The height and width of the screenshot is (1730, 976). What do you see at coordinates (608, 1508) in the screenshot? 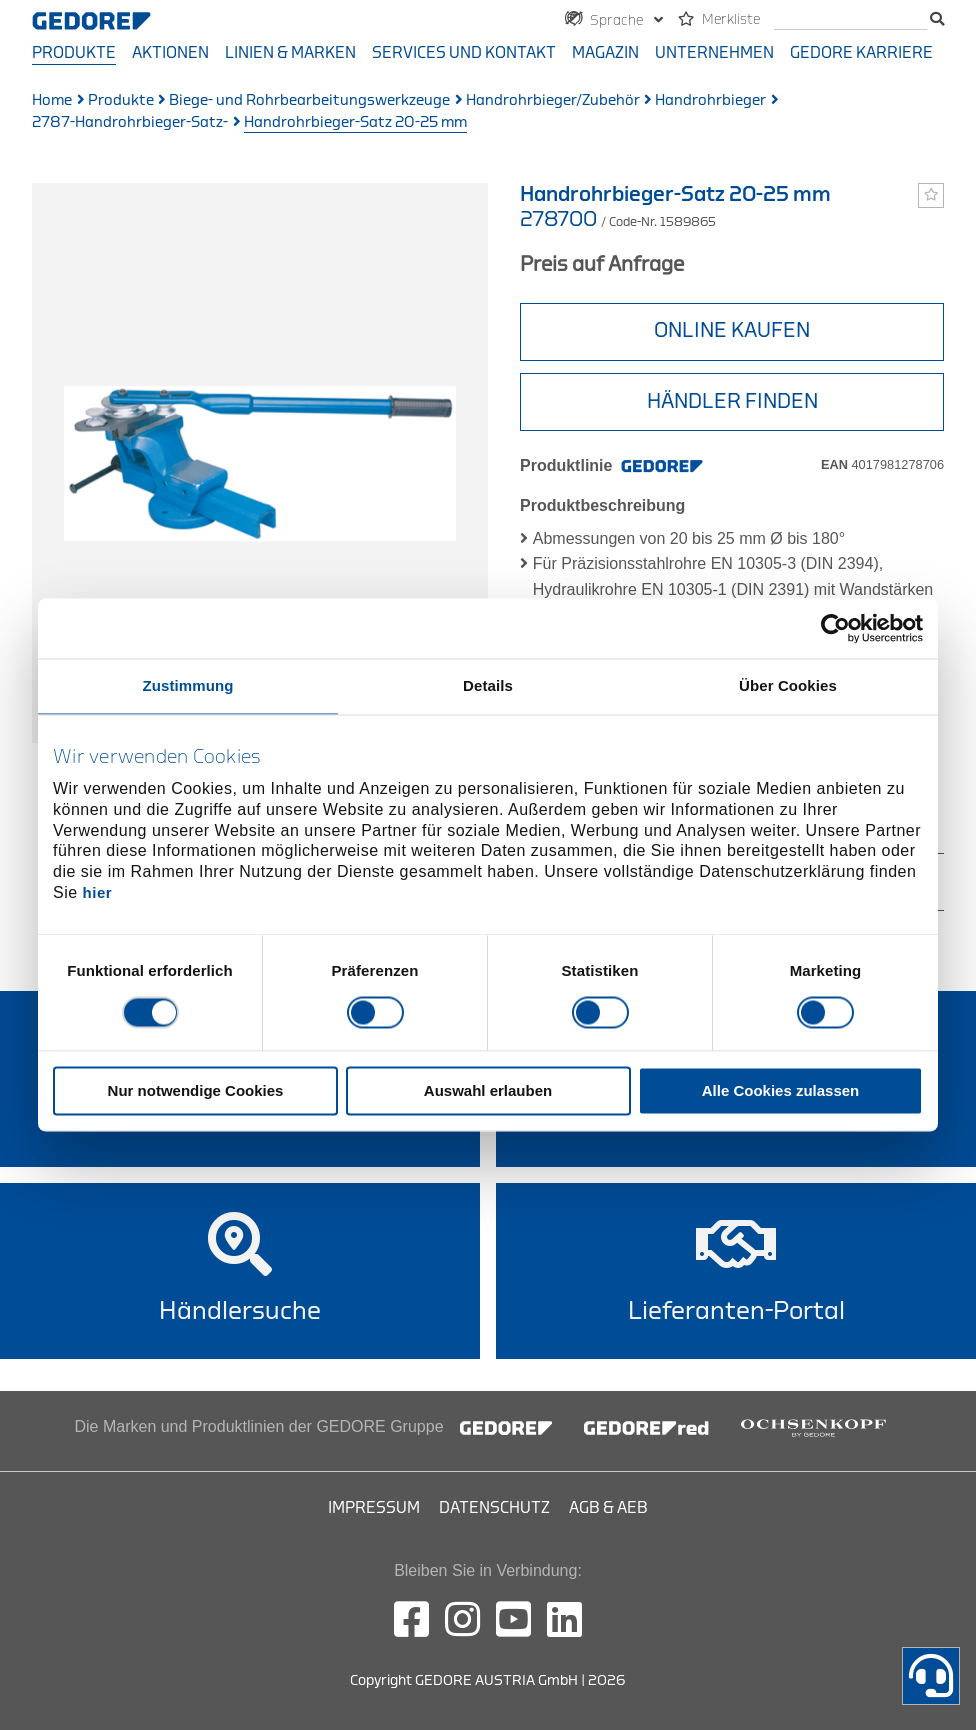
I see `AGB & AEB` at bounding box center [608, 1508].